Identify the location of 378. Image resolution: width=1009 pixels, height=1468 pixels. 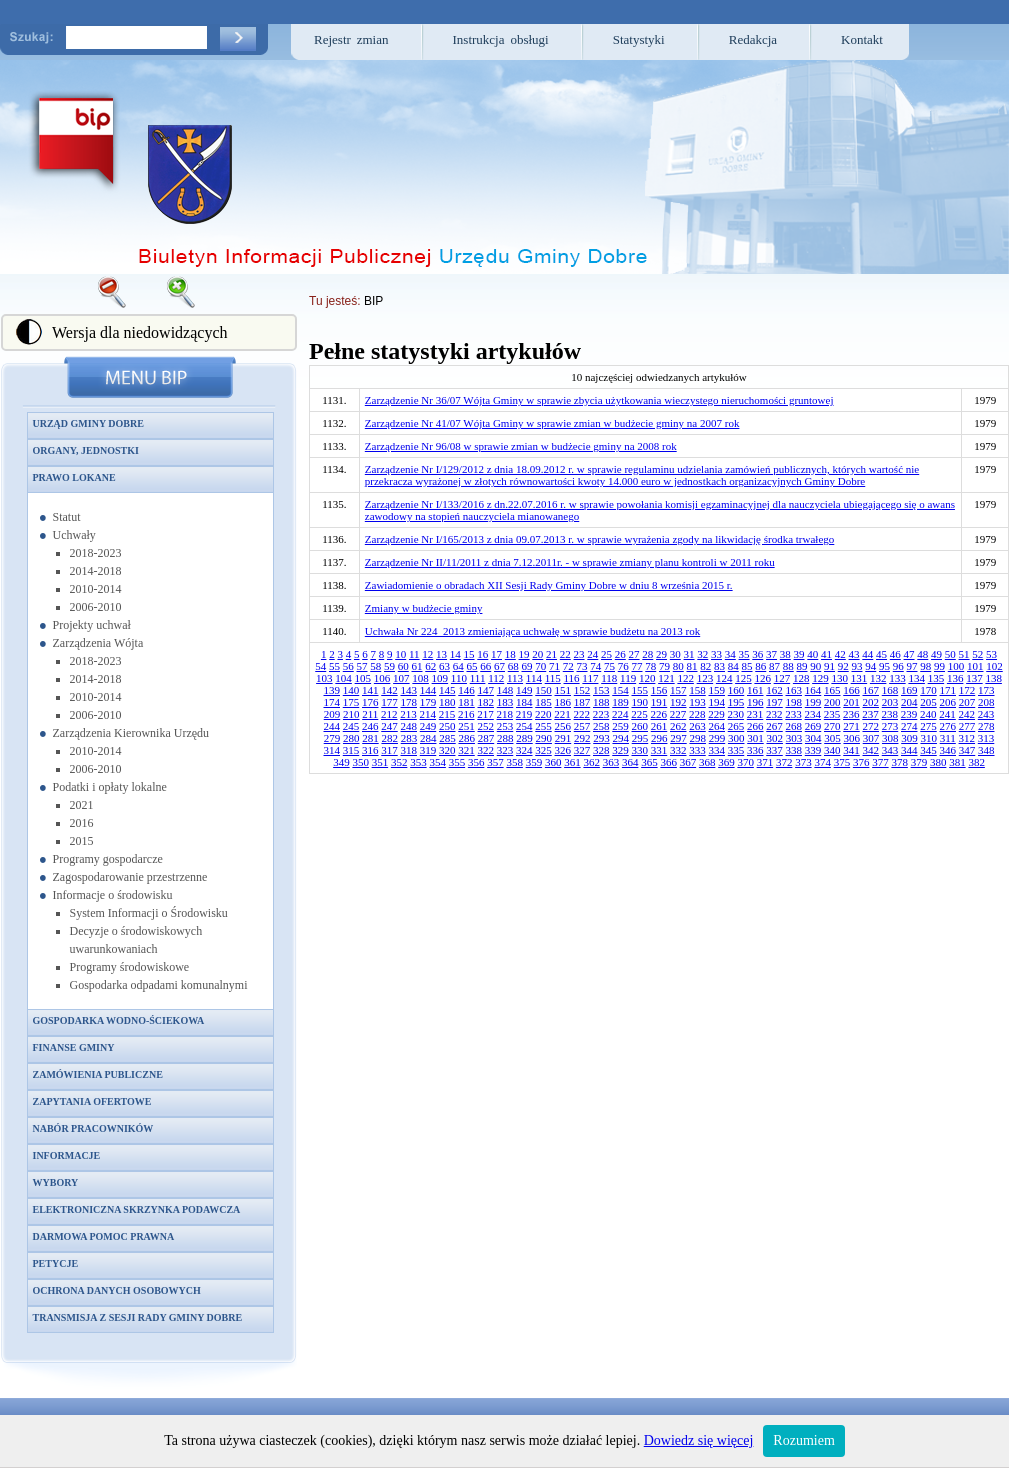
(899, 762).